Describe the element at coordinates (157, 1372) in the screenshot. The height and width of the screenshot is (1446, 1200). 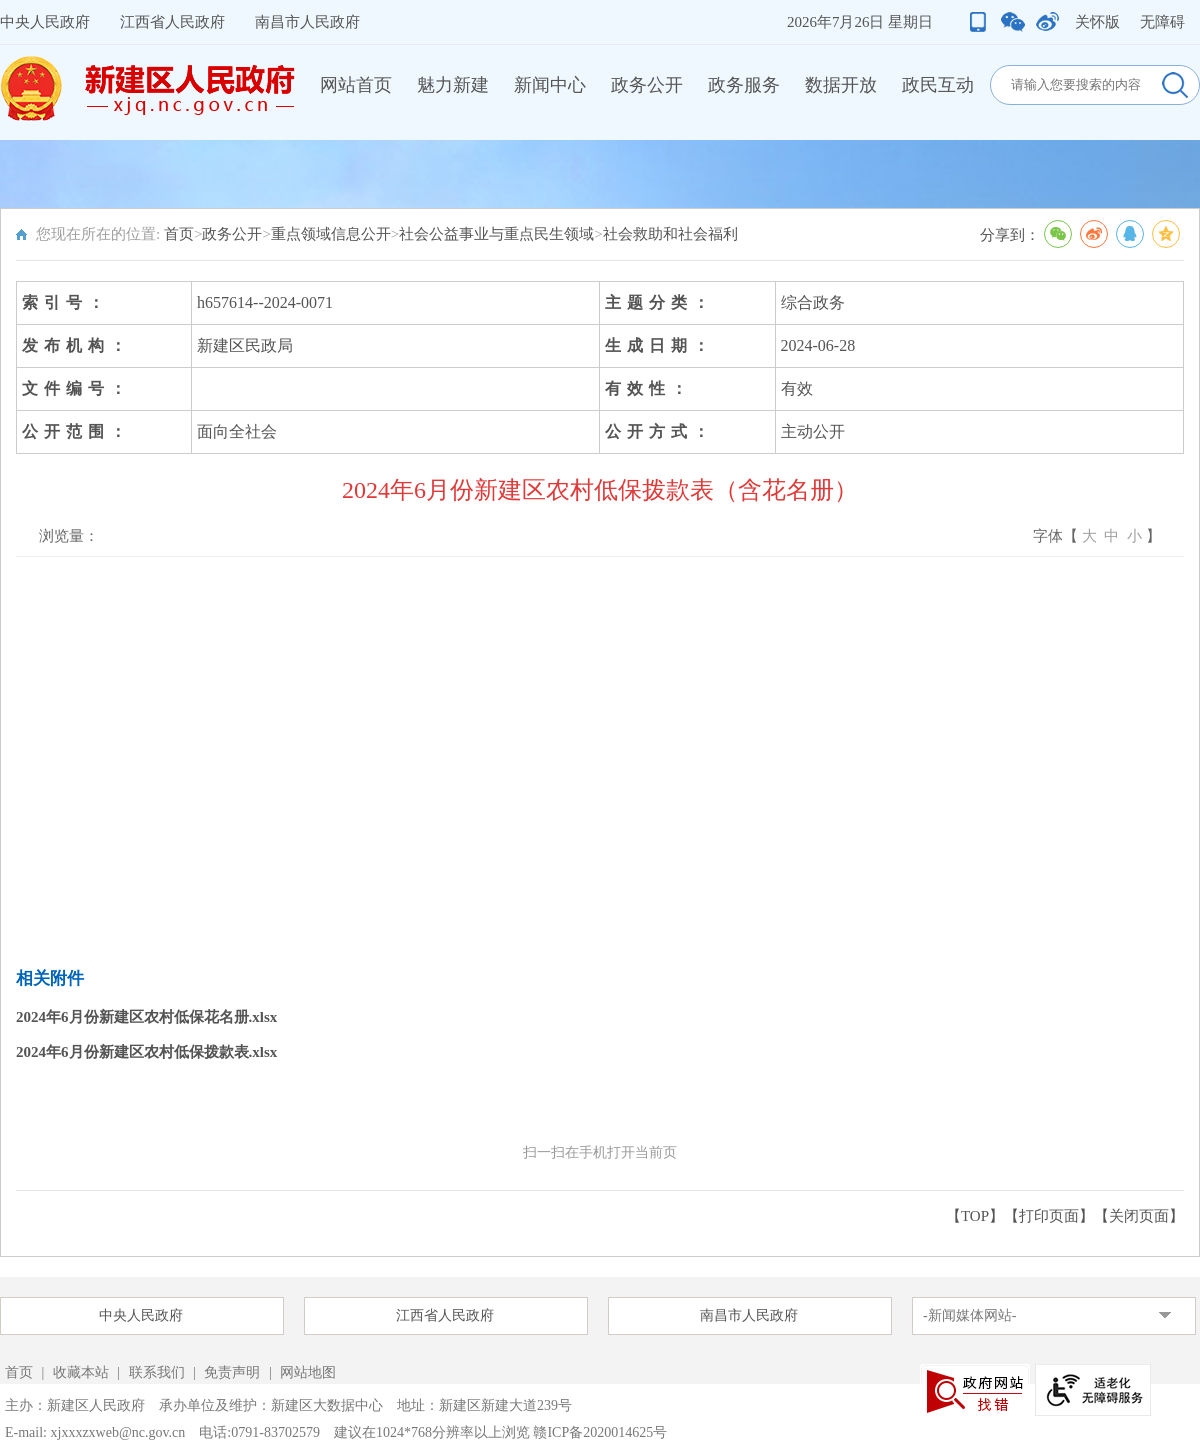
I see `联系我们` at that location.